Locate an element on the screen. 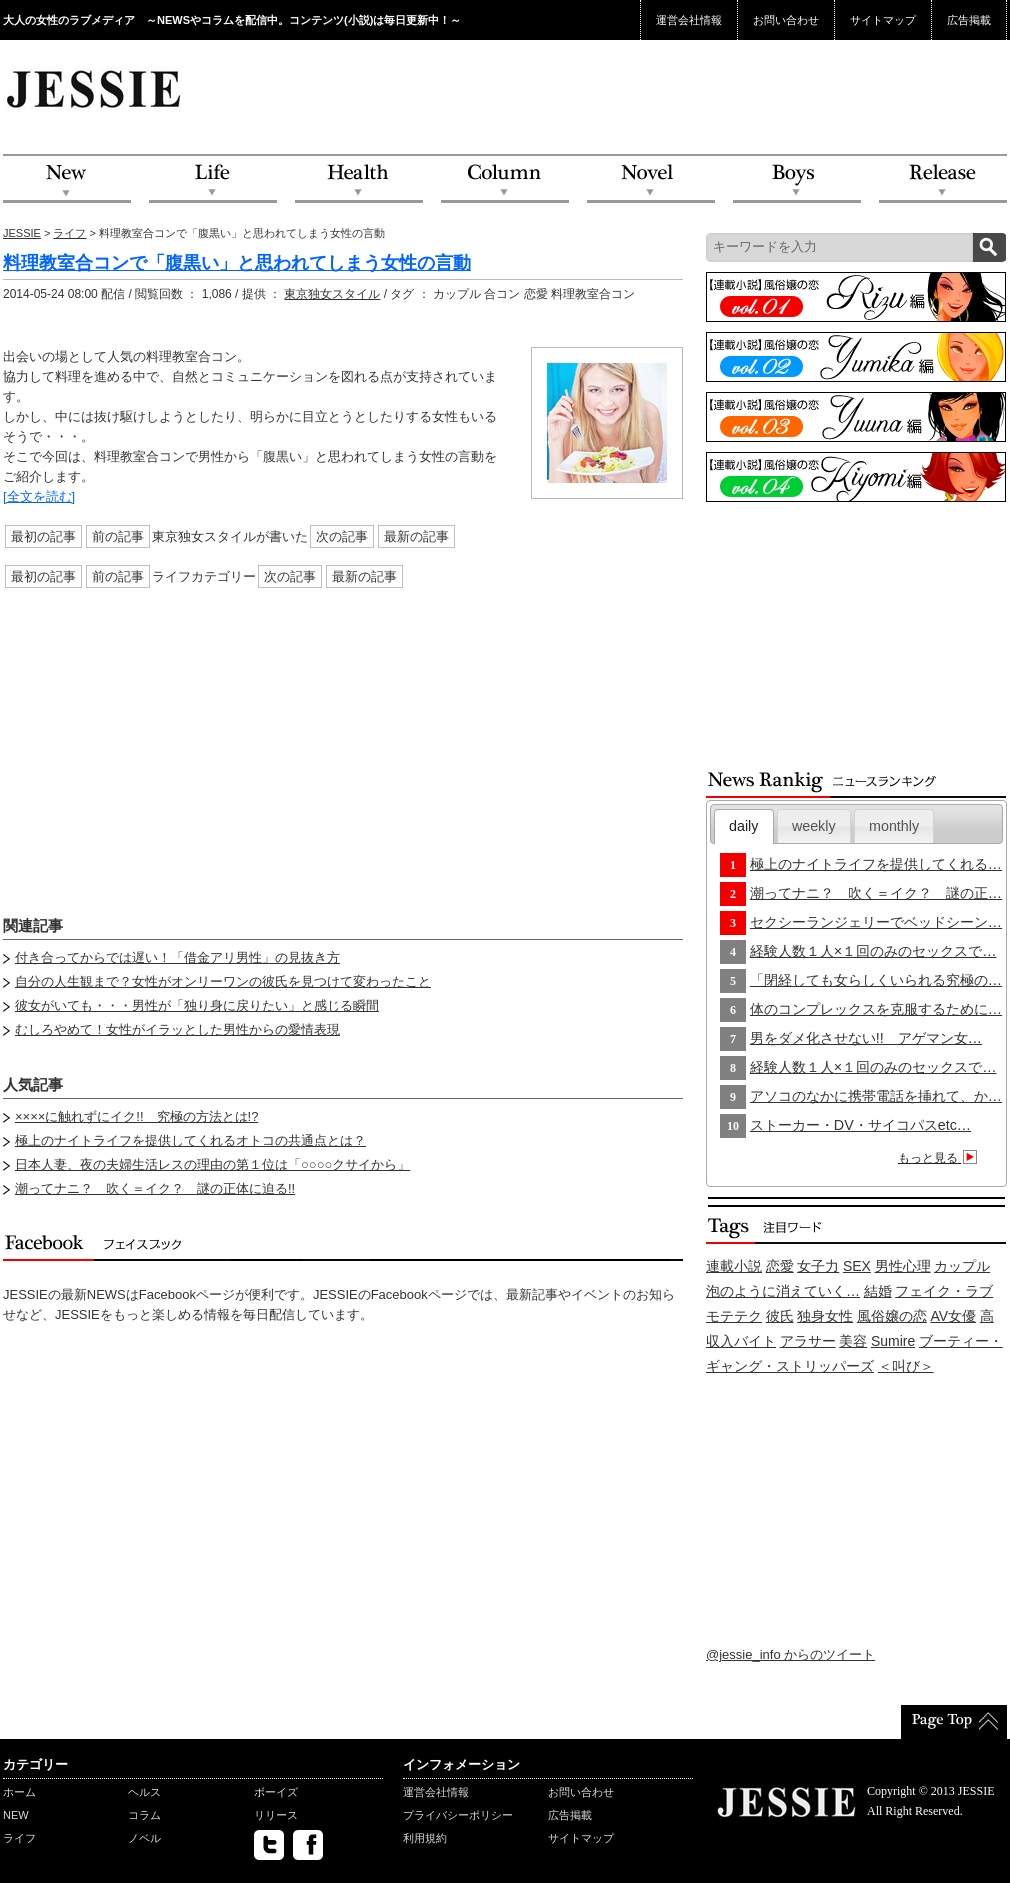 The height and width of the screenshot is (1883, 1010). 利用規約 is located at coordinates (425, 1838).